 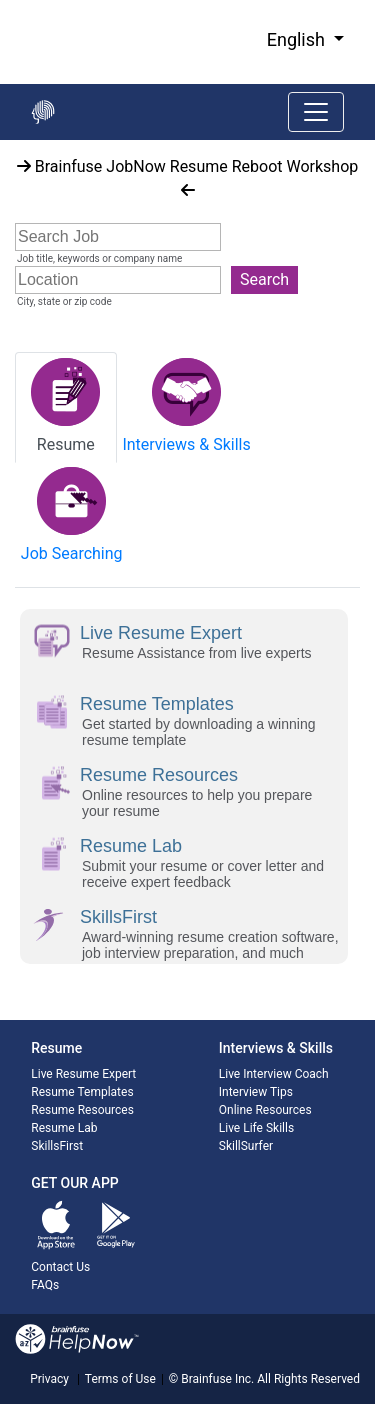 I want to click on Skip to Main Content, so click(x=0, y=0).